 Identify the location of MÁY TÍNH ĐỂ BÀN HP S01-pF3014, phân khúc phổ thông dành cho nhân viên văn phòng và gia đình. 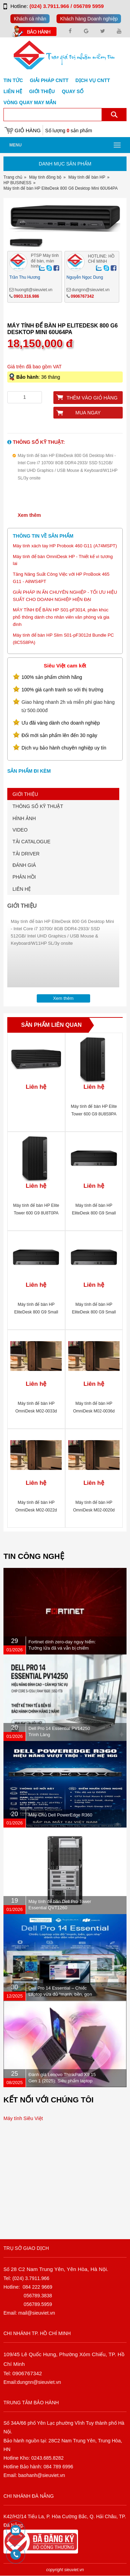
(61, 617).